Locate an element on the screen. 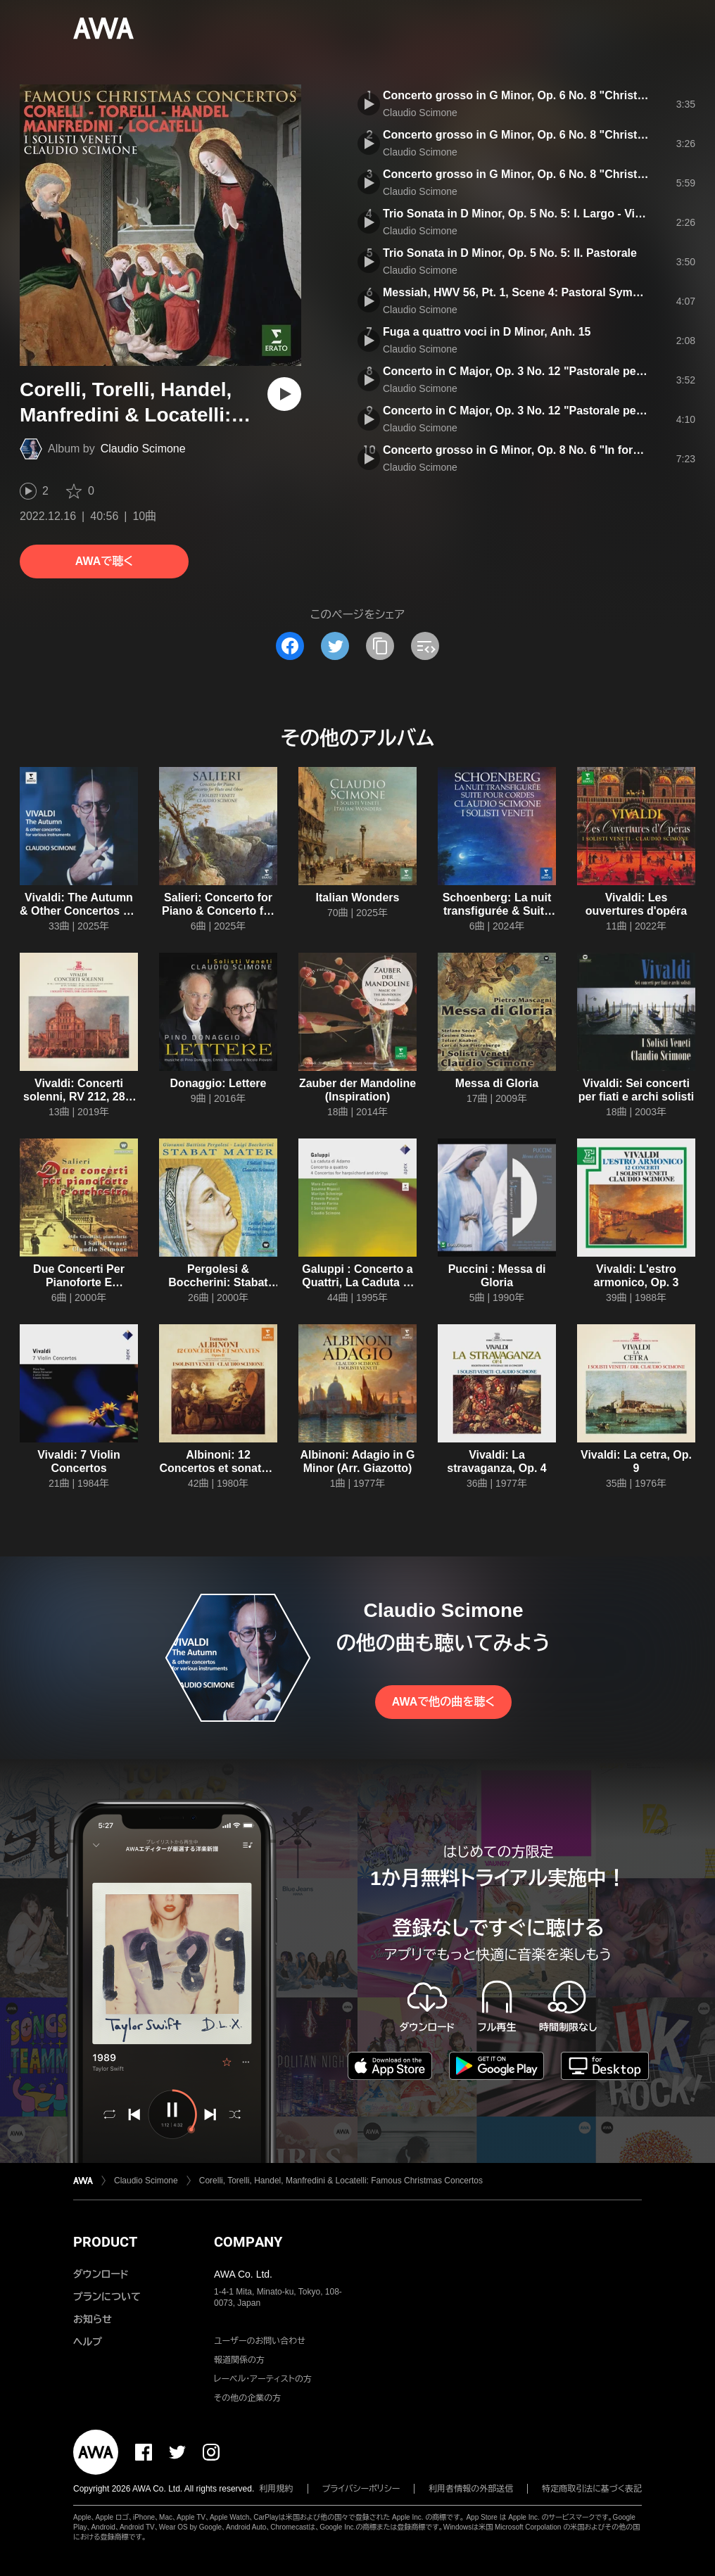 This screenshot has width=715, height=2576. Pergolesi & Boccherini: Stabat Mater is located at coordinates (217, 1282).